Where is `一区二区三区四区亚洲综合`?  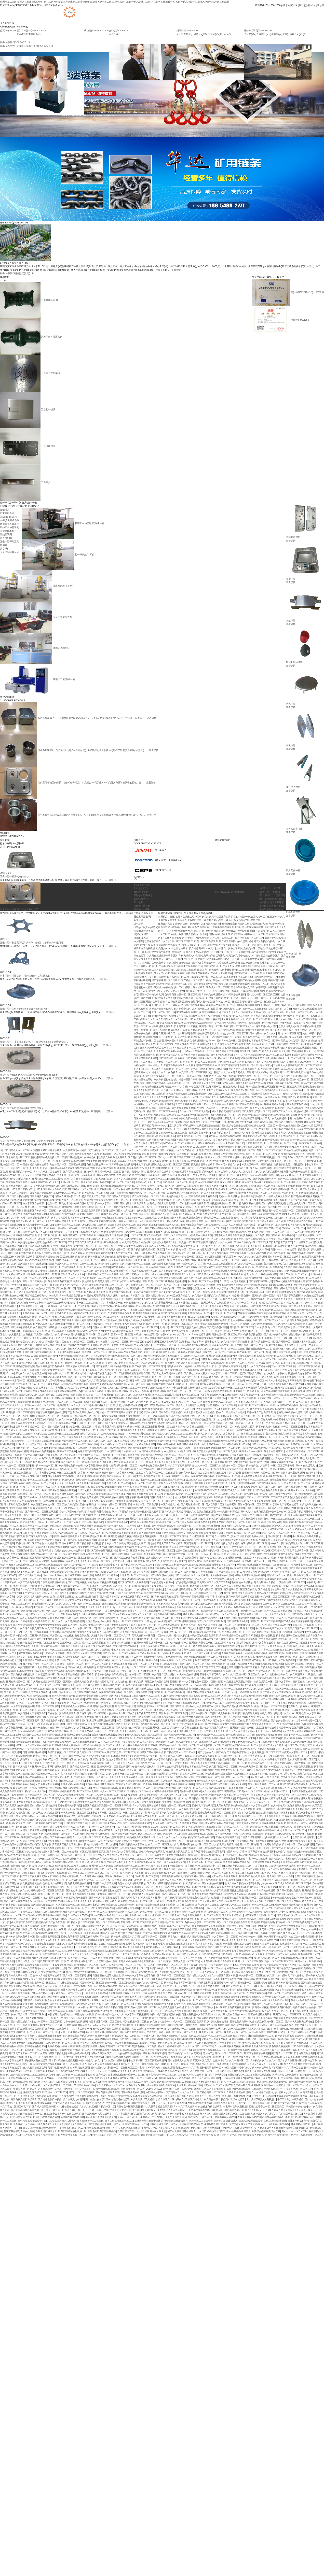 一区二区三区四区亚洲综合 is located at coordinates (160, 1103).